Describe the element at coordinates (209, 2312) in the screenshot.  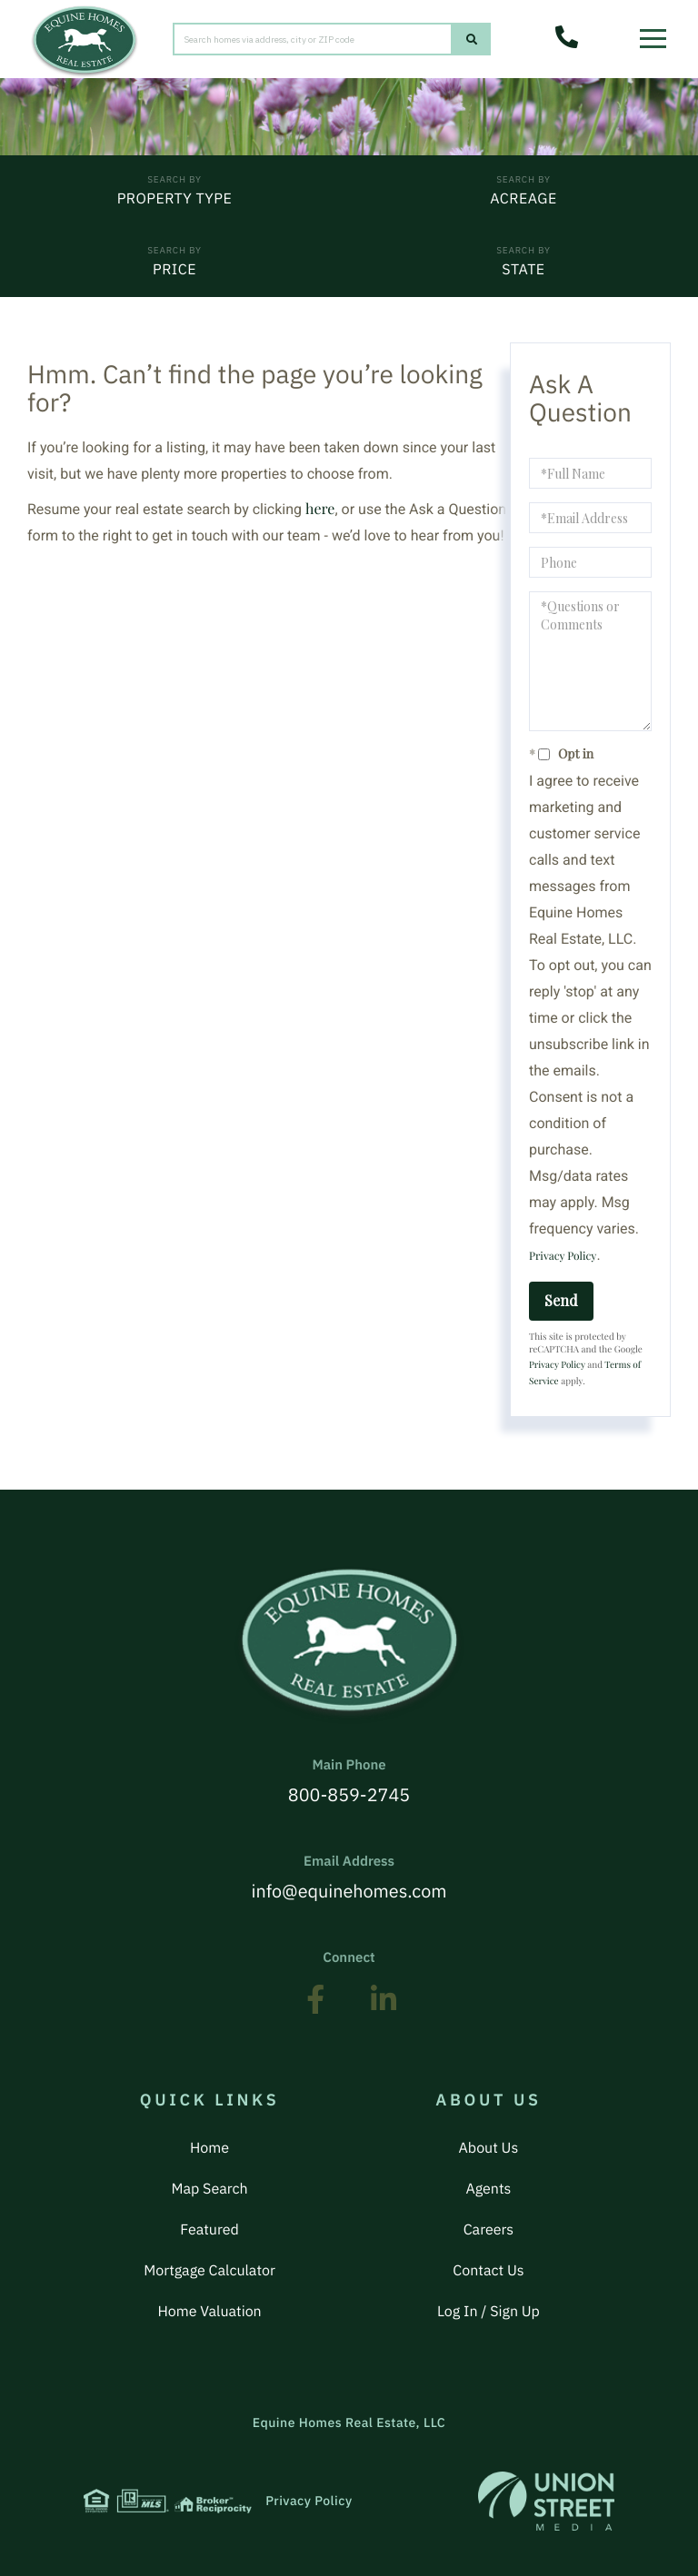
I see `Home Valuation [menuitem]` at that location.